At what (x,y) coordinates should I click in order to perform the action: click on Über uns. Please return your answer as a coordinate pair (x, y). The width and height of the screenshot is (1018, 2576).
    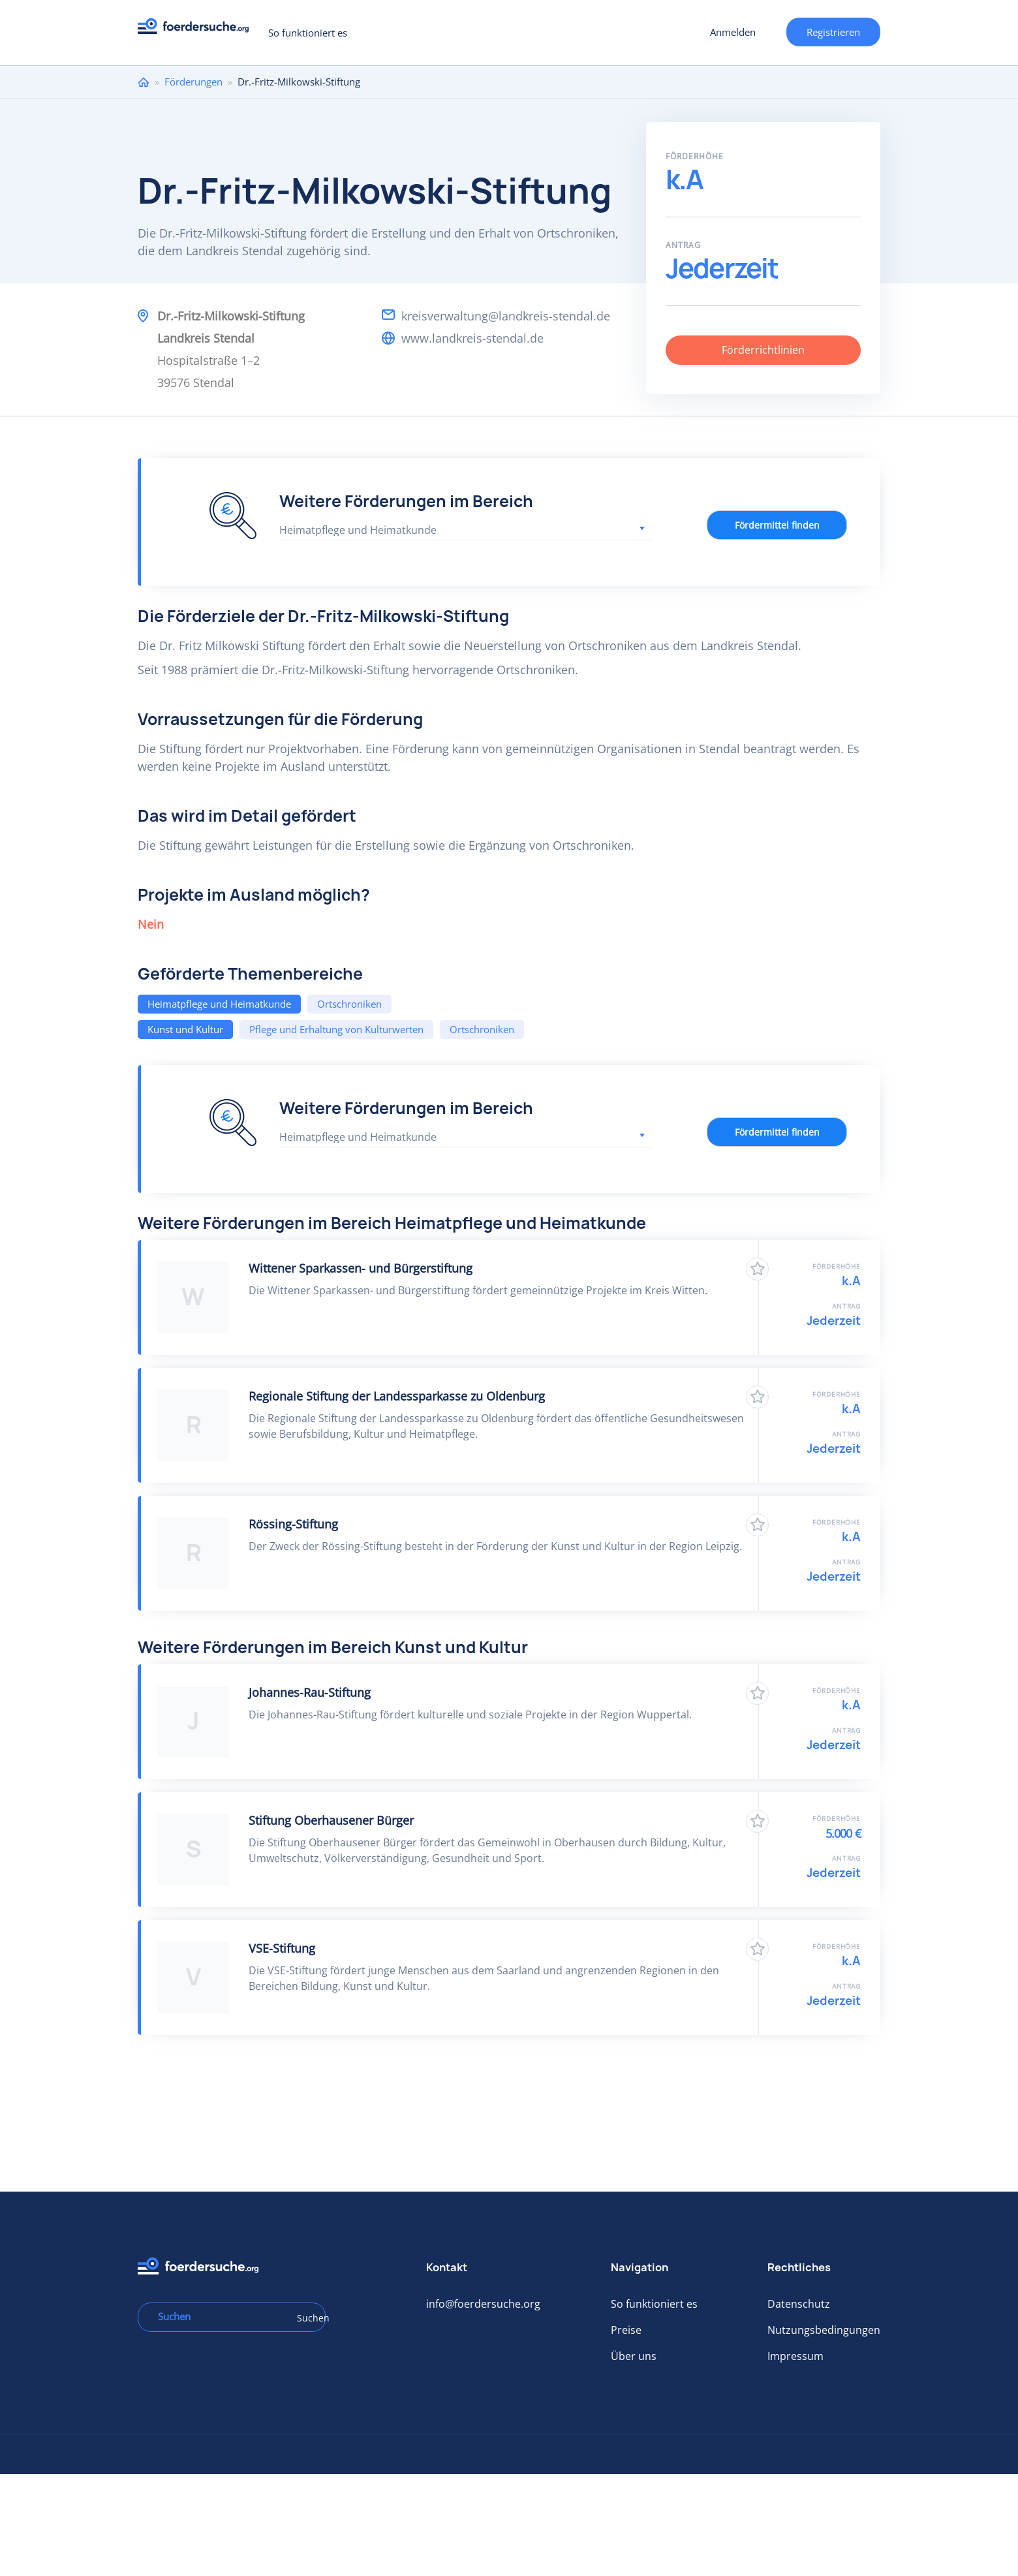
    Looking at the image, I should click on (633, 2356).